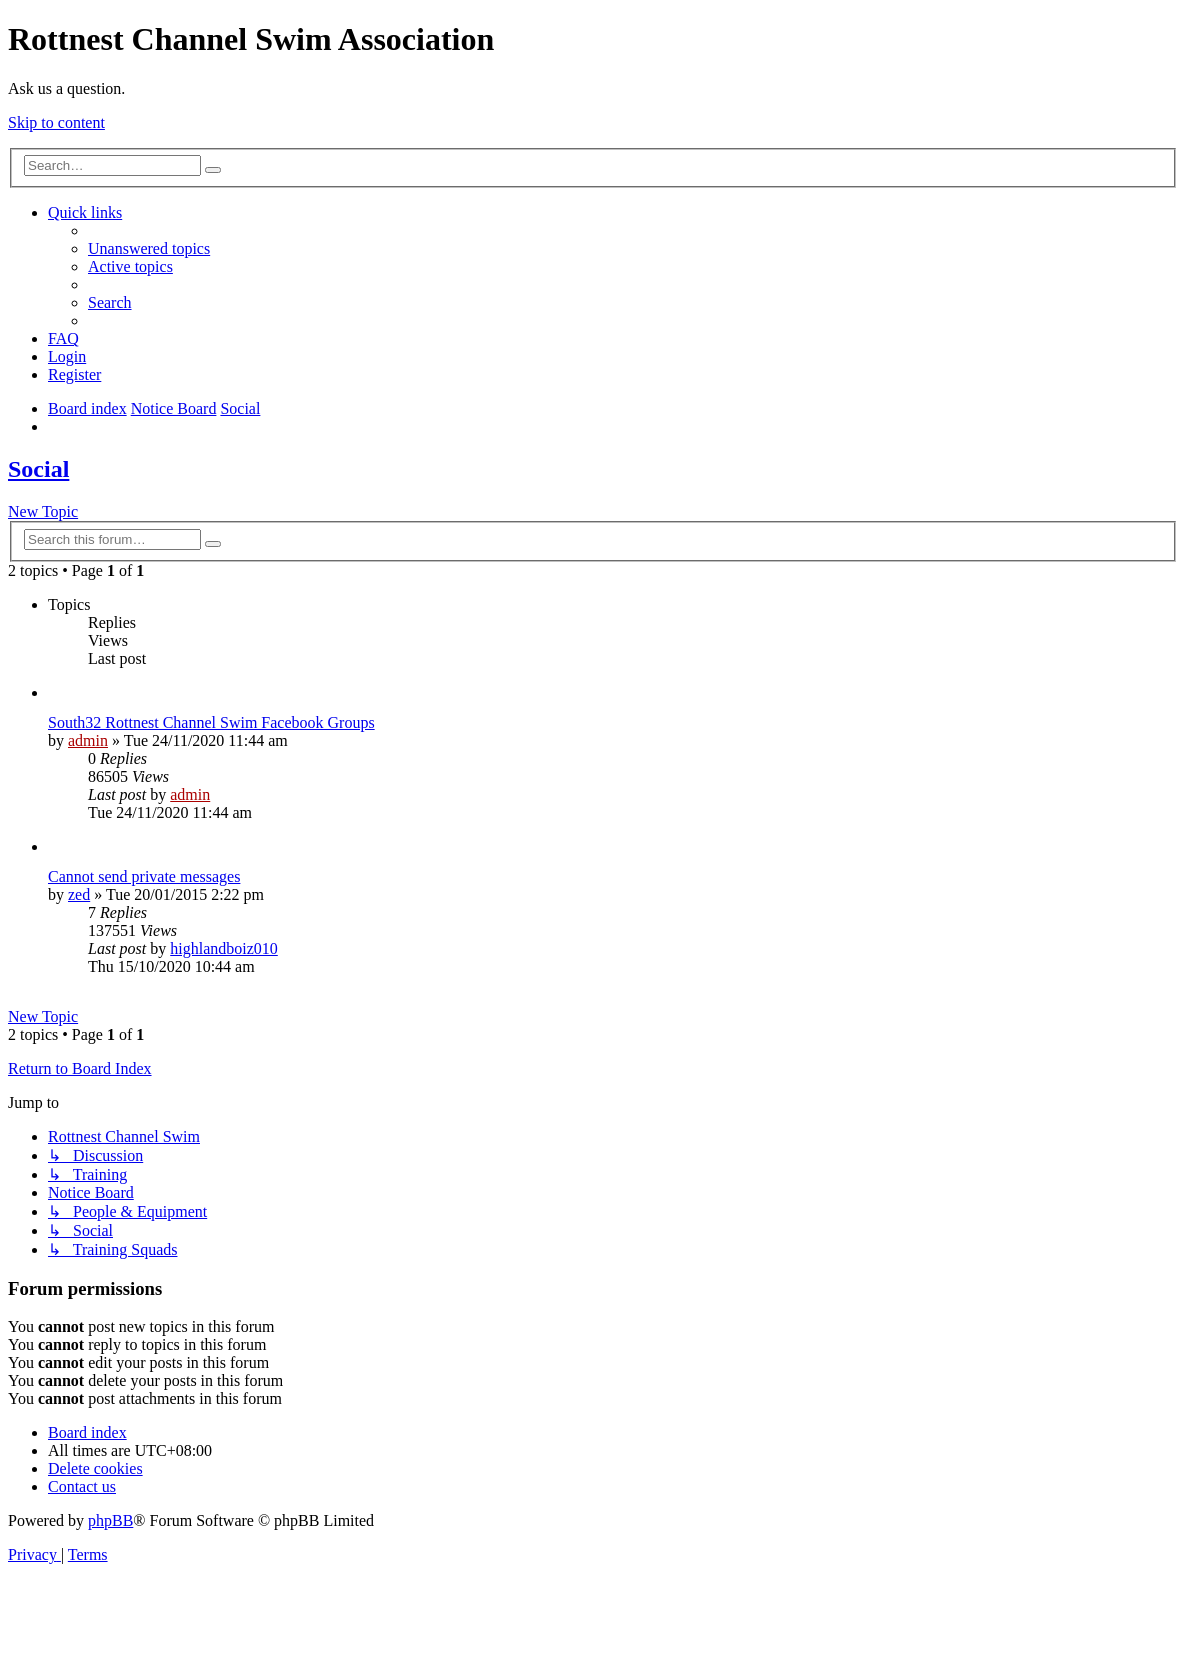 The image size is (1186, 1658). Describe the element at coordinates (224, 948) in the screenshot. I see `highlandboiz010` at that location.